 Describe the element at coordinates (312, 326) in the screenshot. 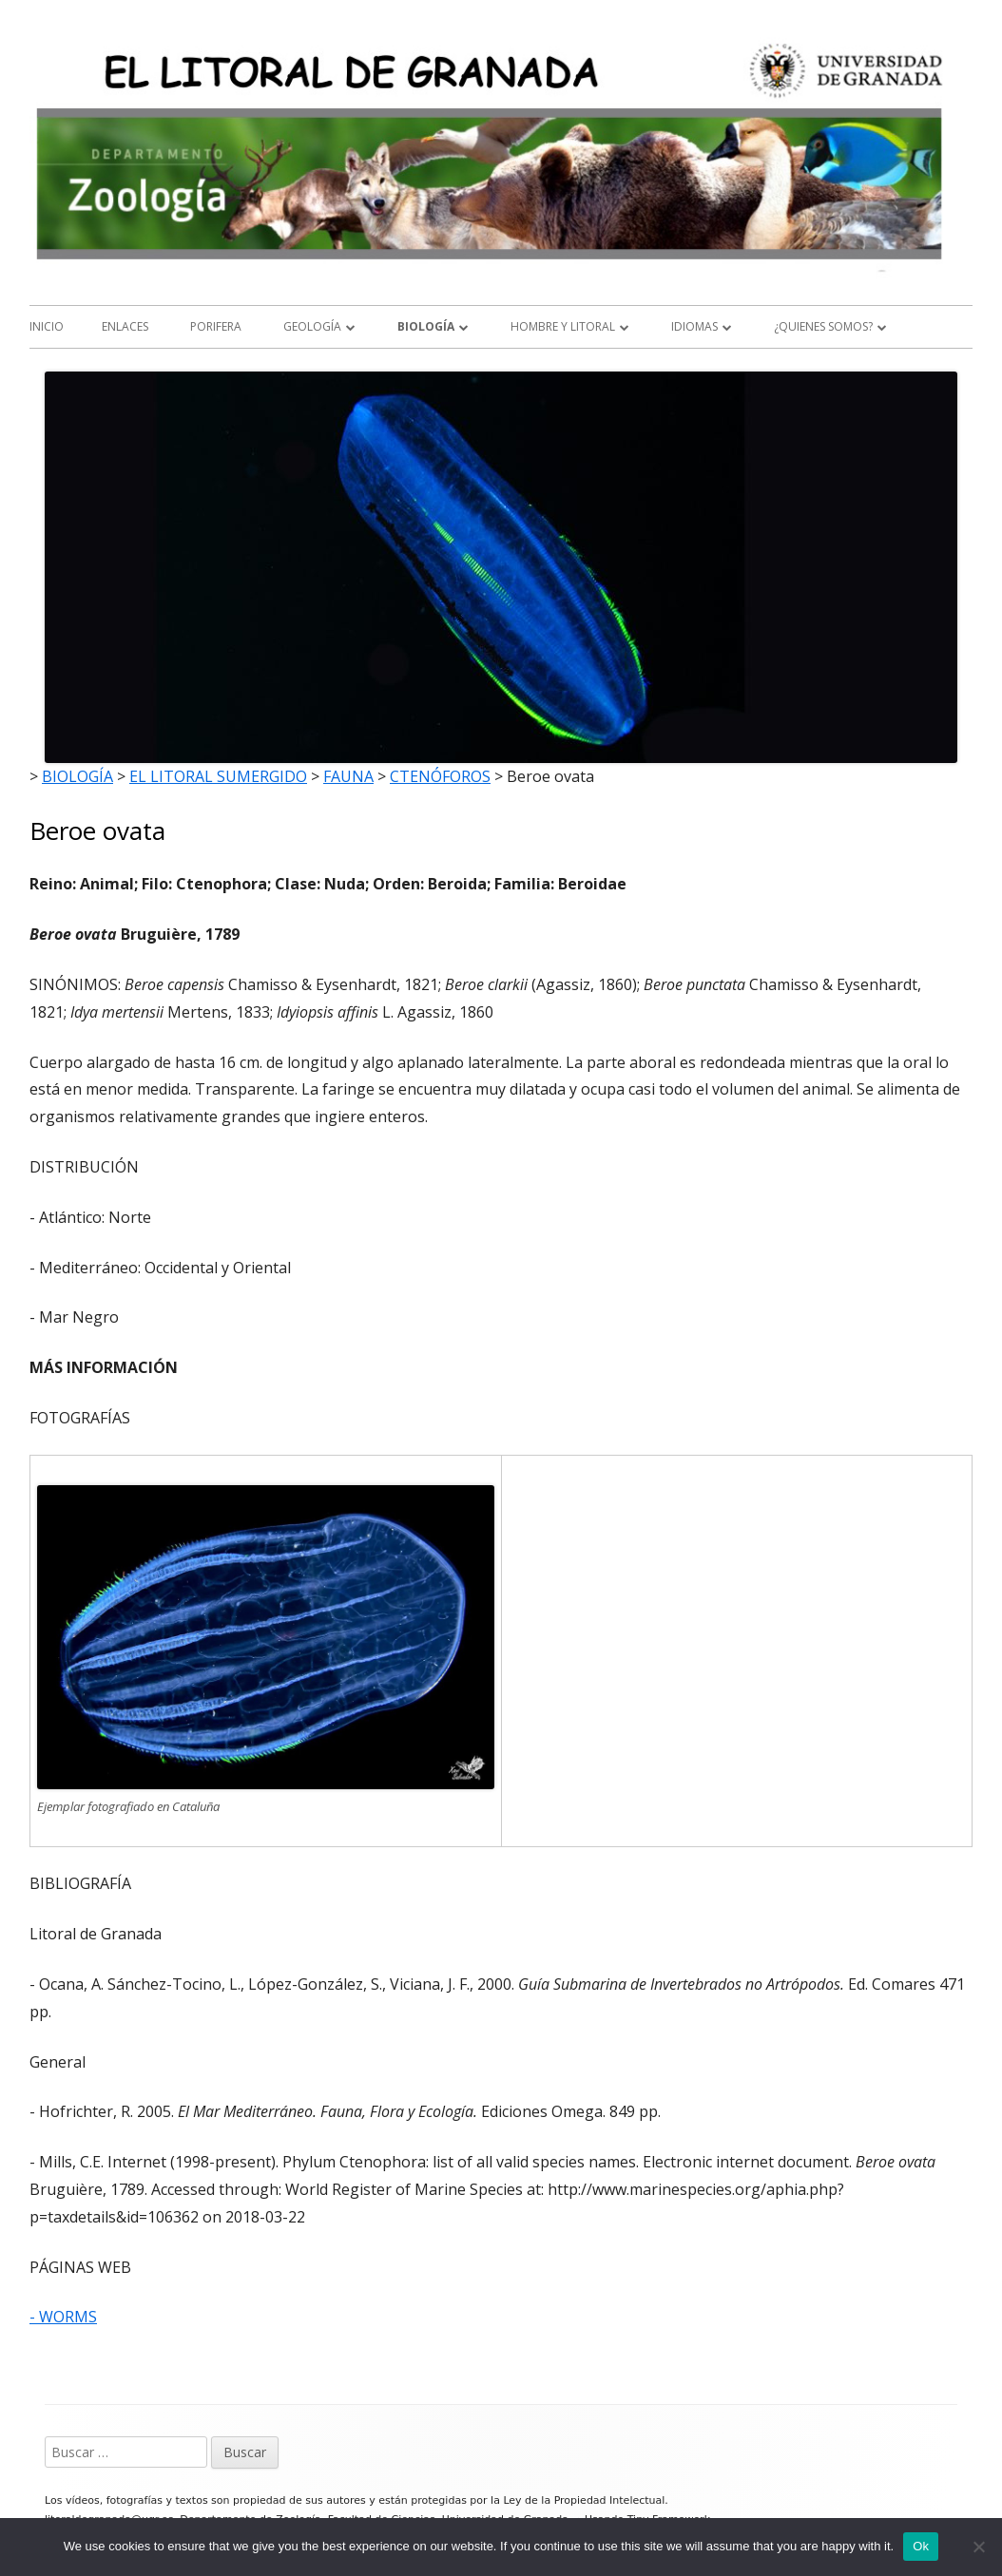

I see `GEOLOGÍA` at that location.